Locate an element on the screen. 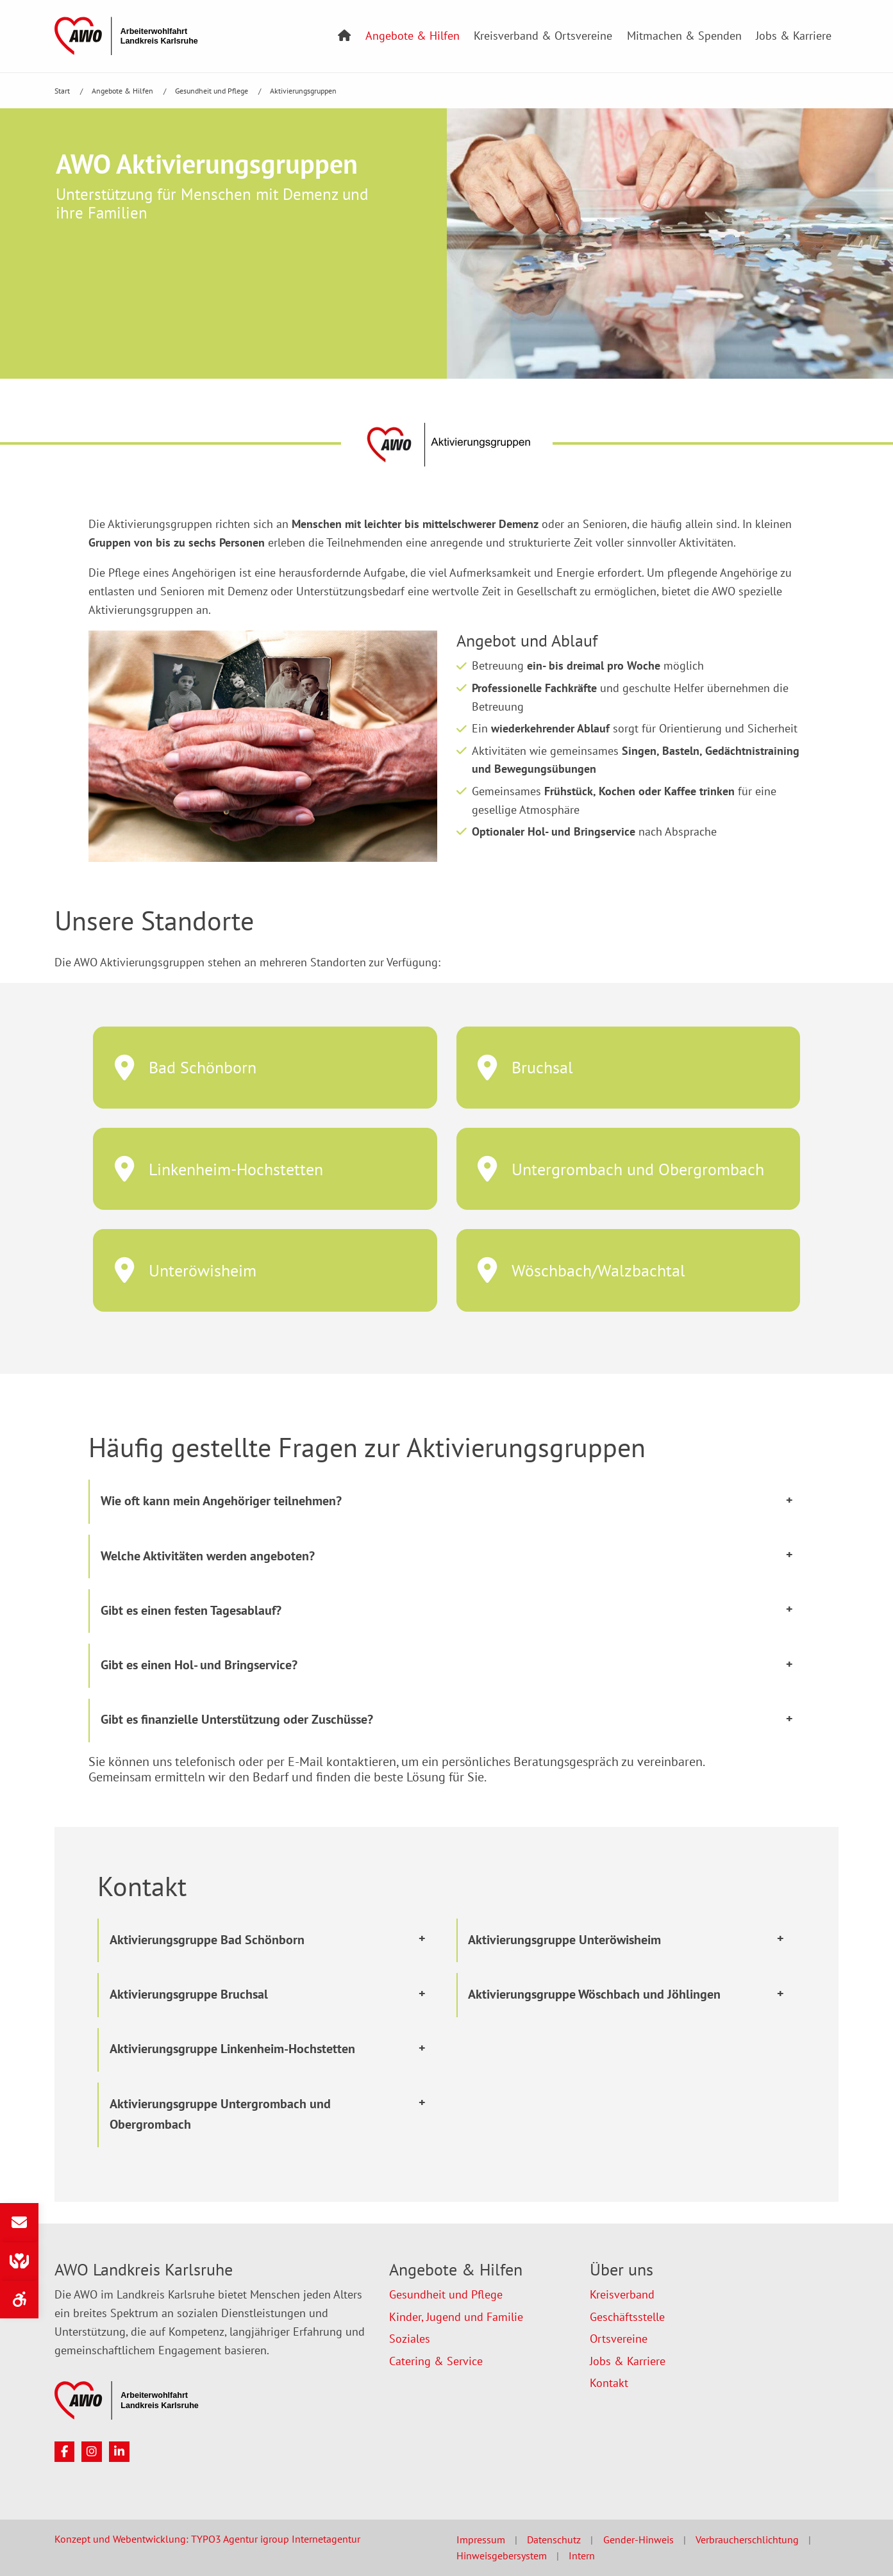 The image size is (893, 2576). Kreisverband is located at coordinates (622, 2294).